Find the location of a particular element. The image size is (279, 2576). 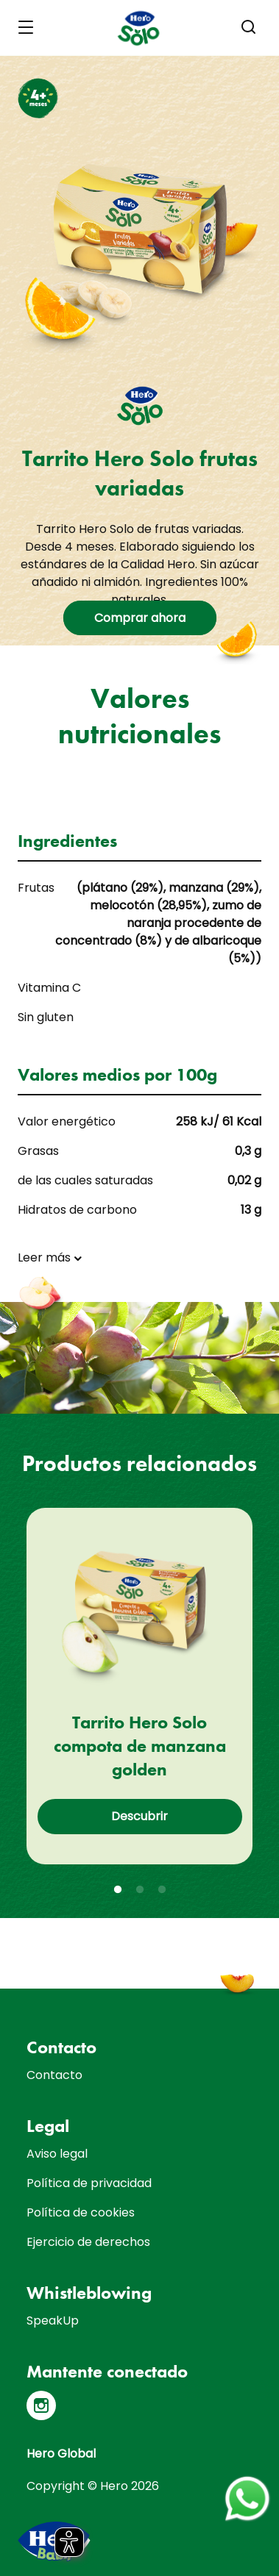

[banner] is located at coordinates (139, 28).